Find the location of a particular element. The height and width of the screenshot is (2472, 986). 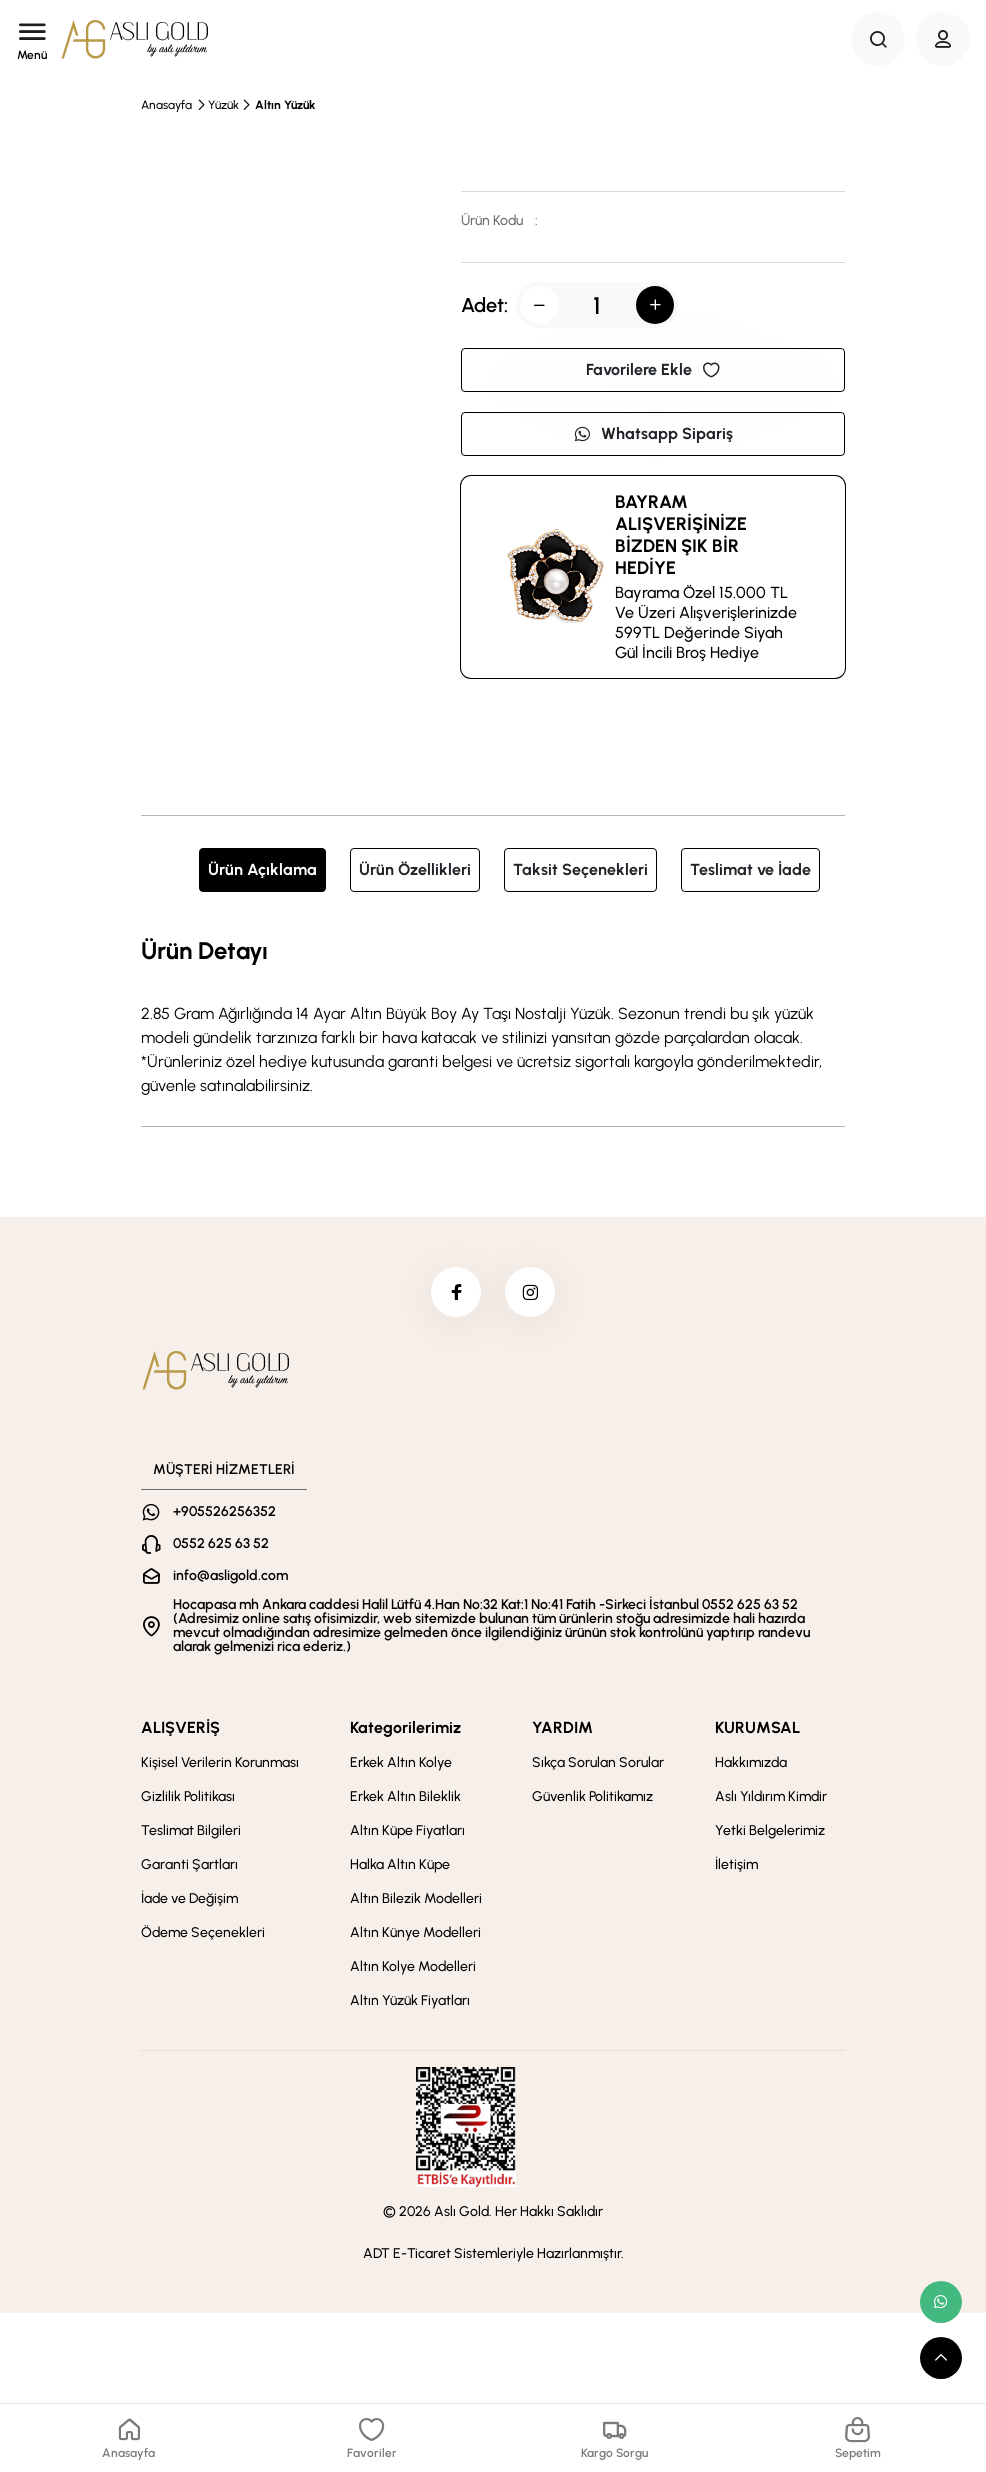

Ürün Özellikleri [tab] is located at coordinates (415, 869).